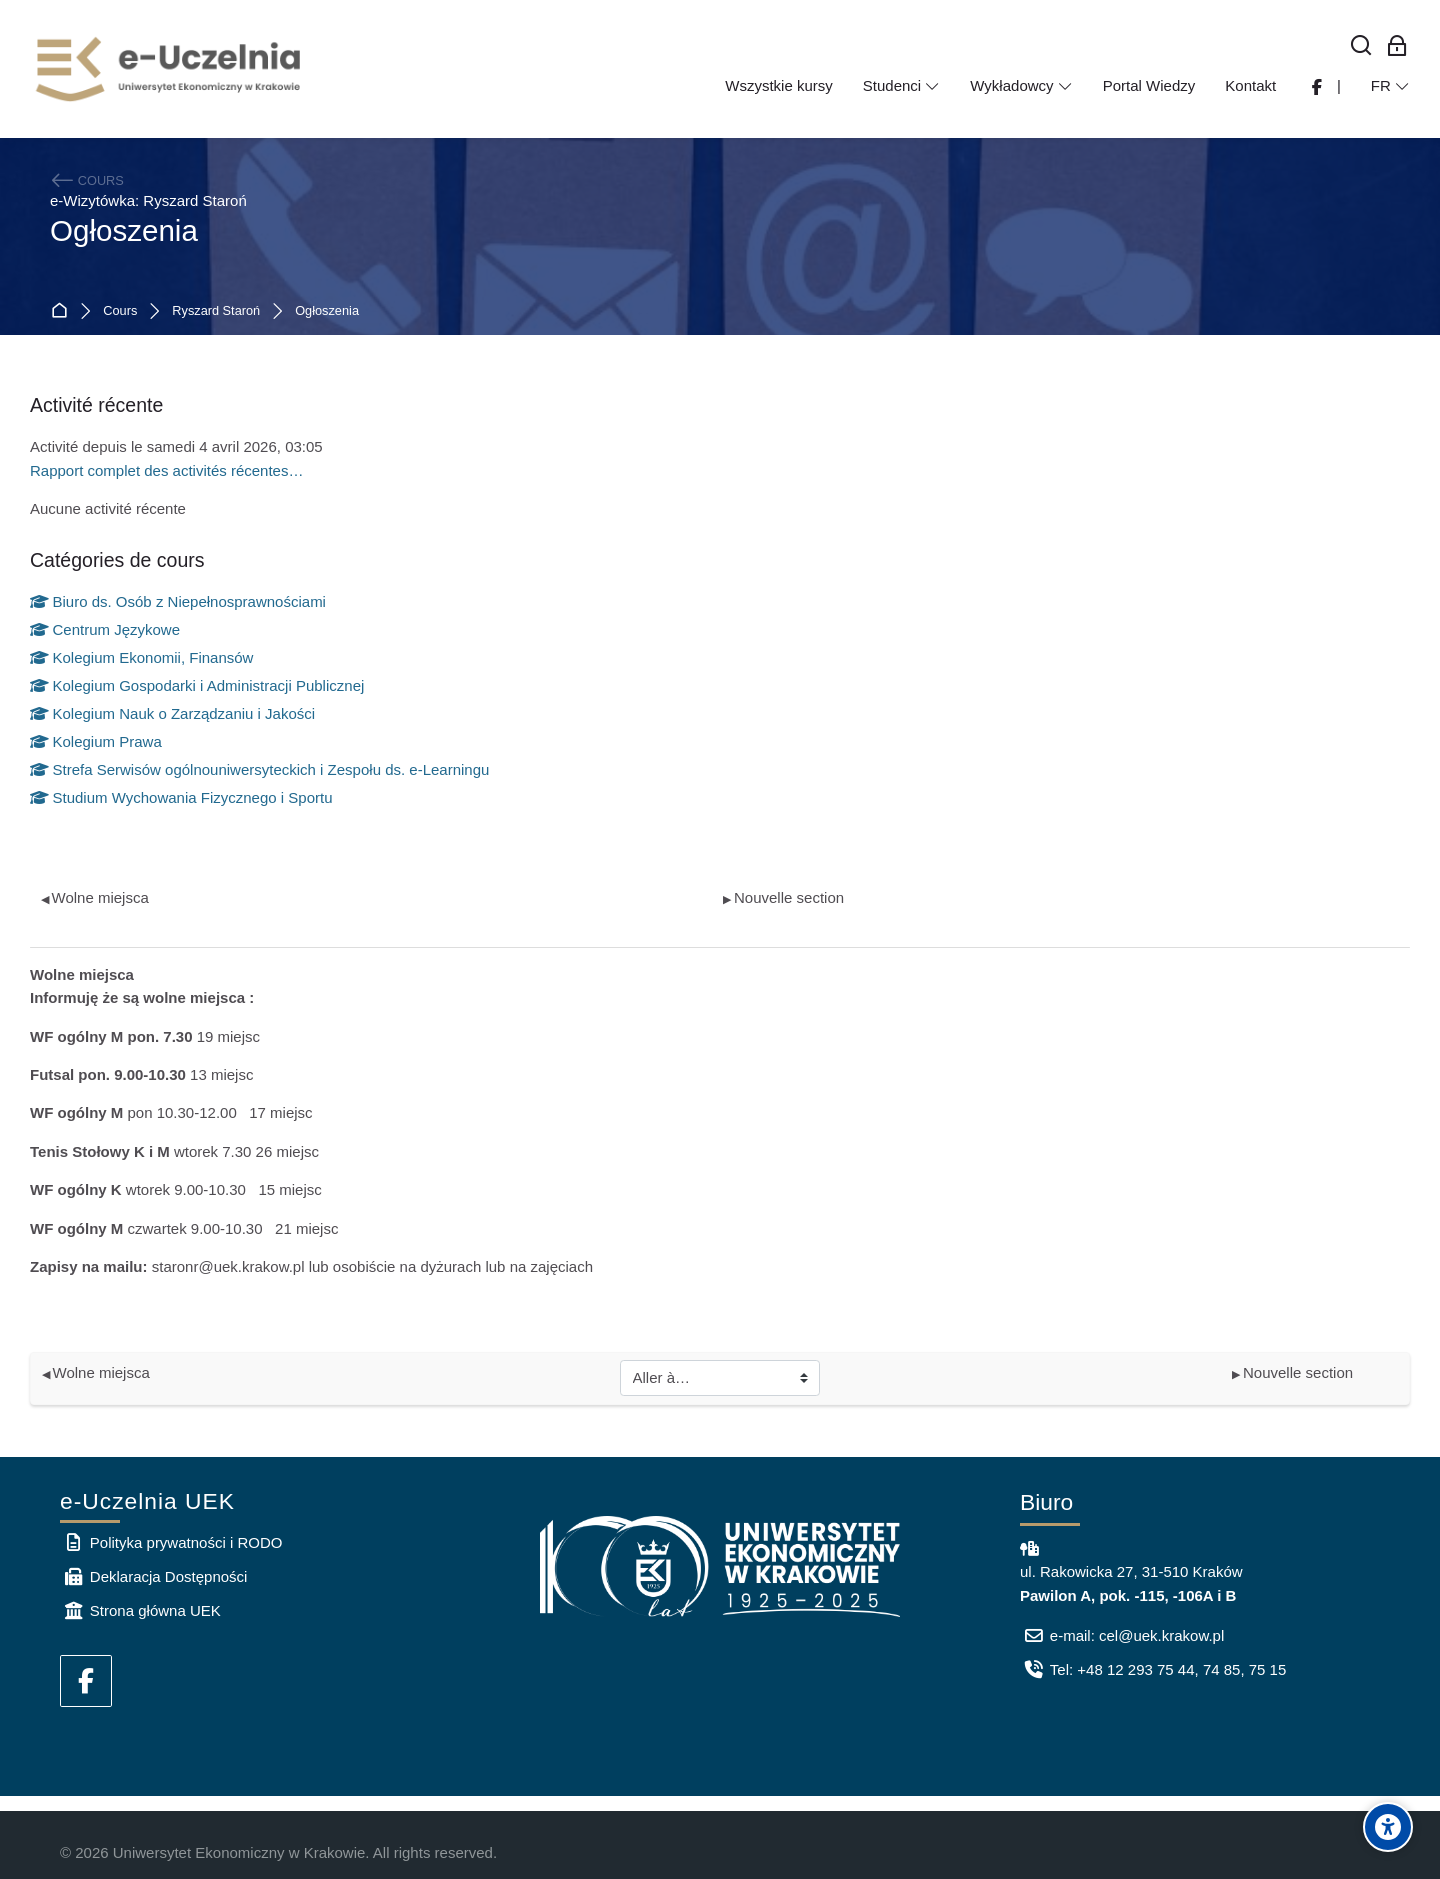 The image size is (1440, 1879). Describe the element at coordinates (170, 69) in the screenshot. I see `[e-Uczelnia UEK]` at that location.